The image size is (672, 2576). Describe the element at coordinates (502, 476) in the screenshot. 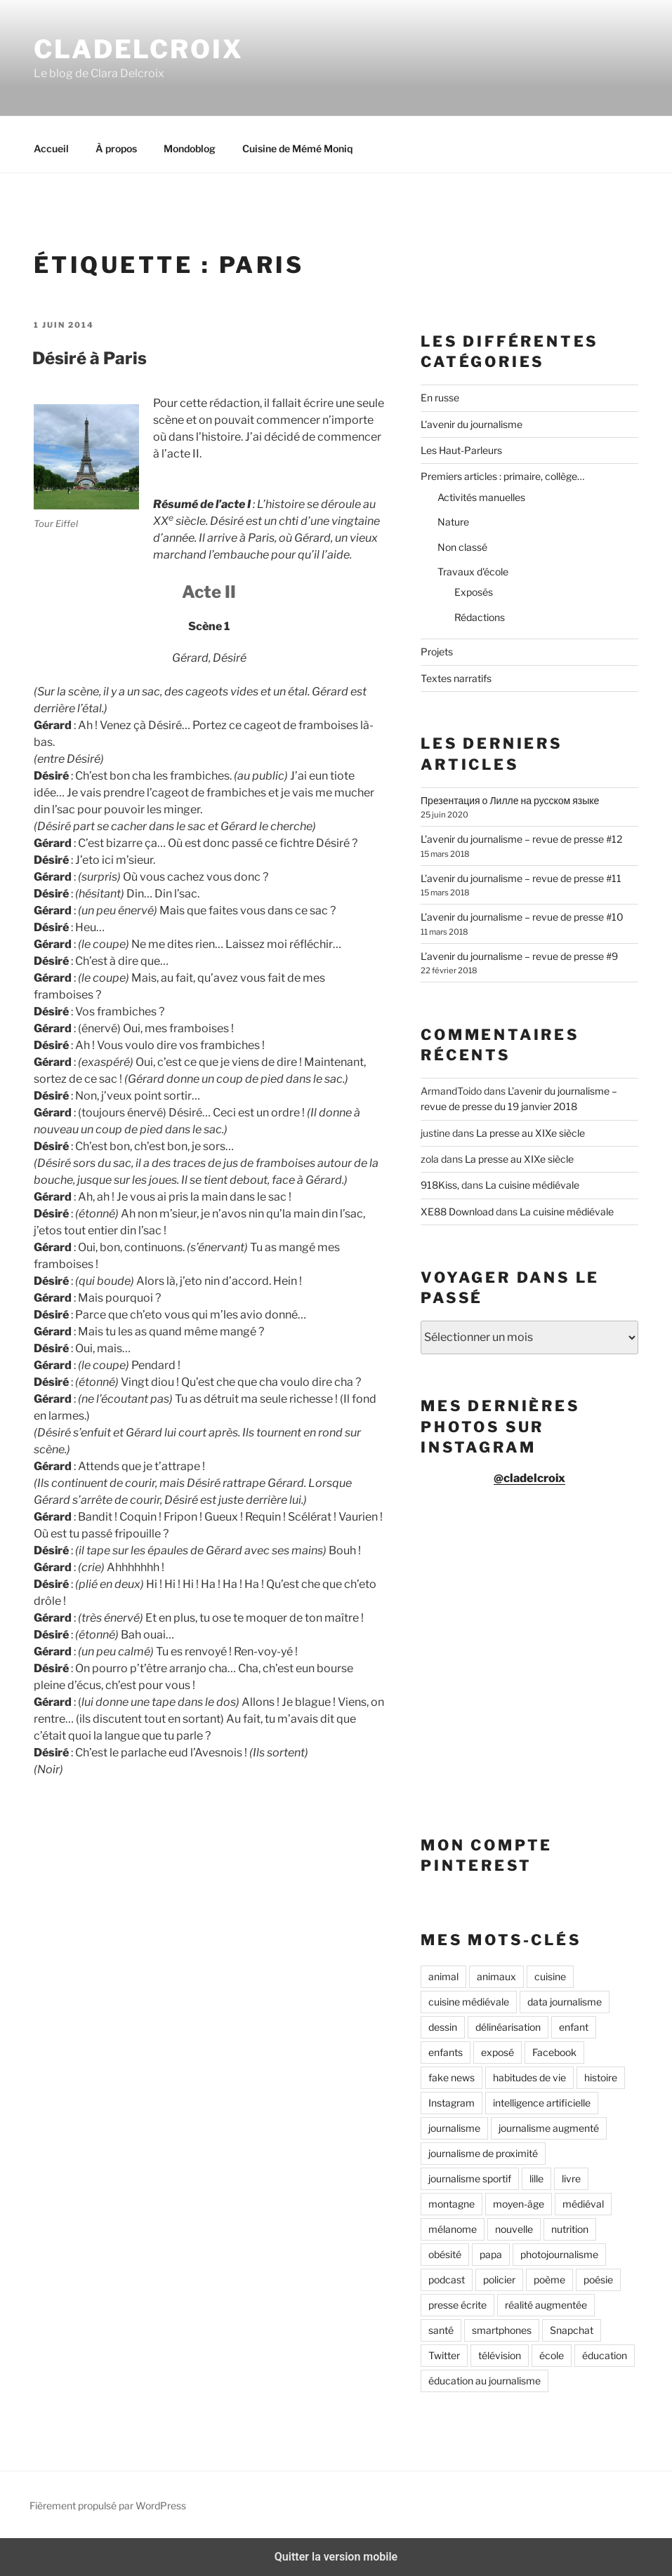

I see `Premiers articles : primaire, collège…` at that location.